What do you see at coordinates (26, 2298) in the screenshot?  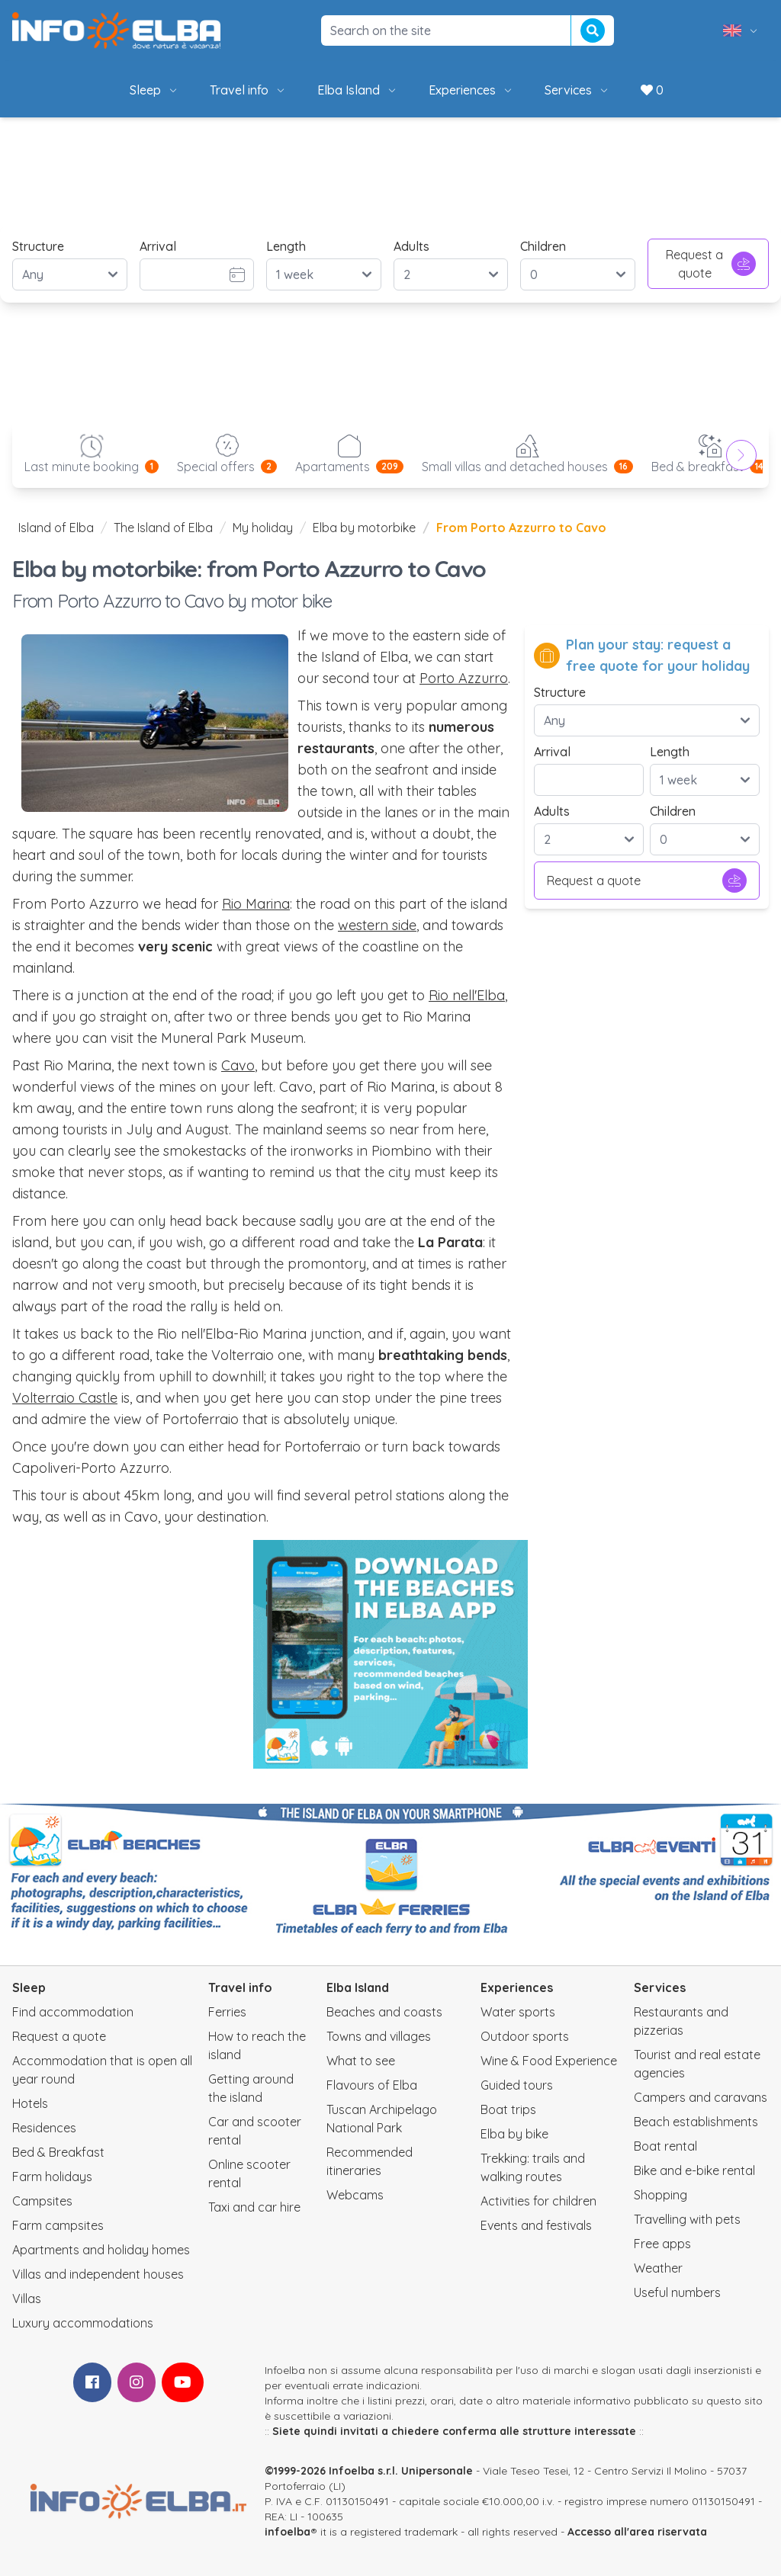 I see `Villas` at bounding box center [26, 2298].